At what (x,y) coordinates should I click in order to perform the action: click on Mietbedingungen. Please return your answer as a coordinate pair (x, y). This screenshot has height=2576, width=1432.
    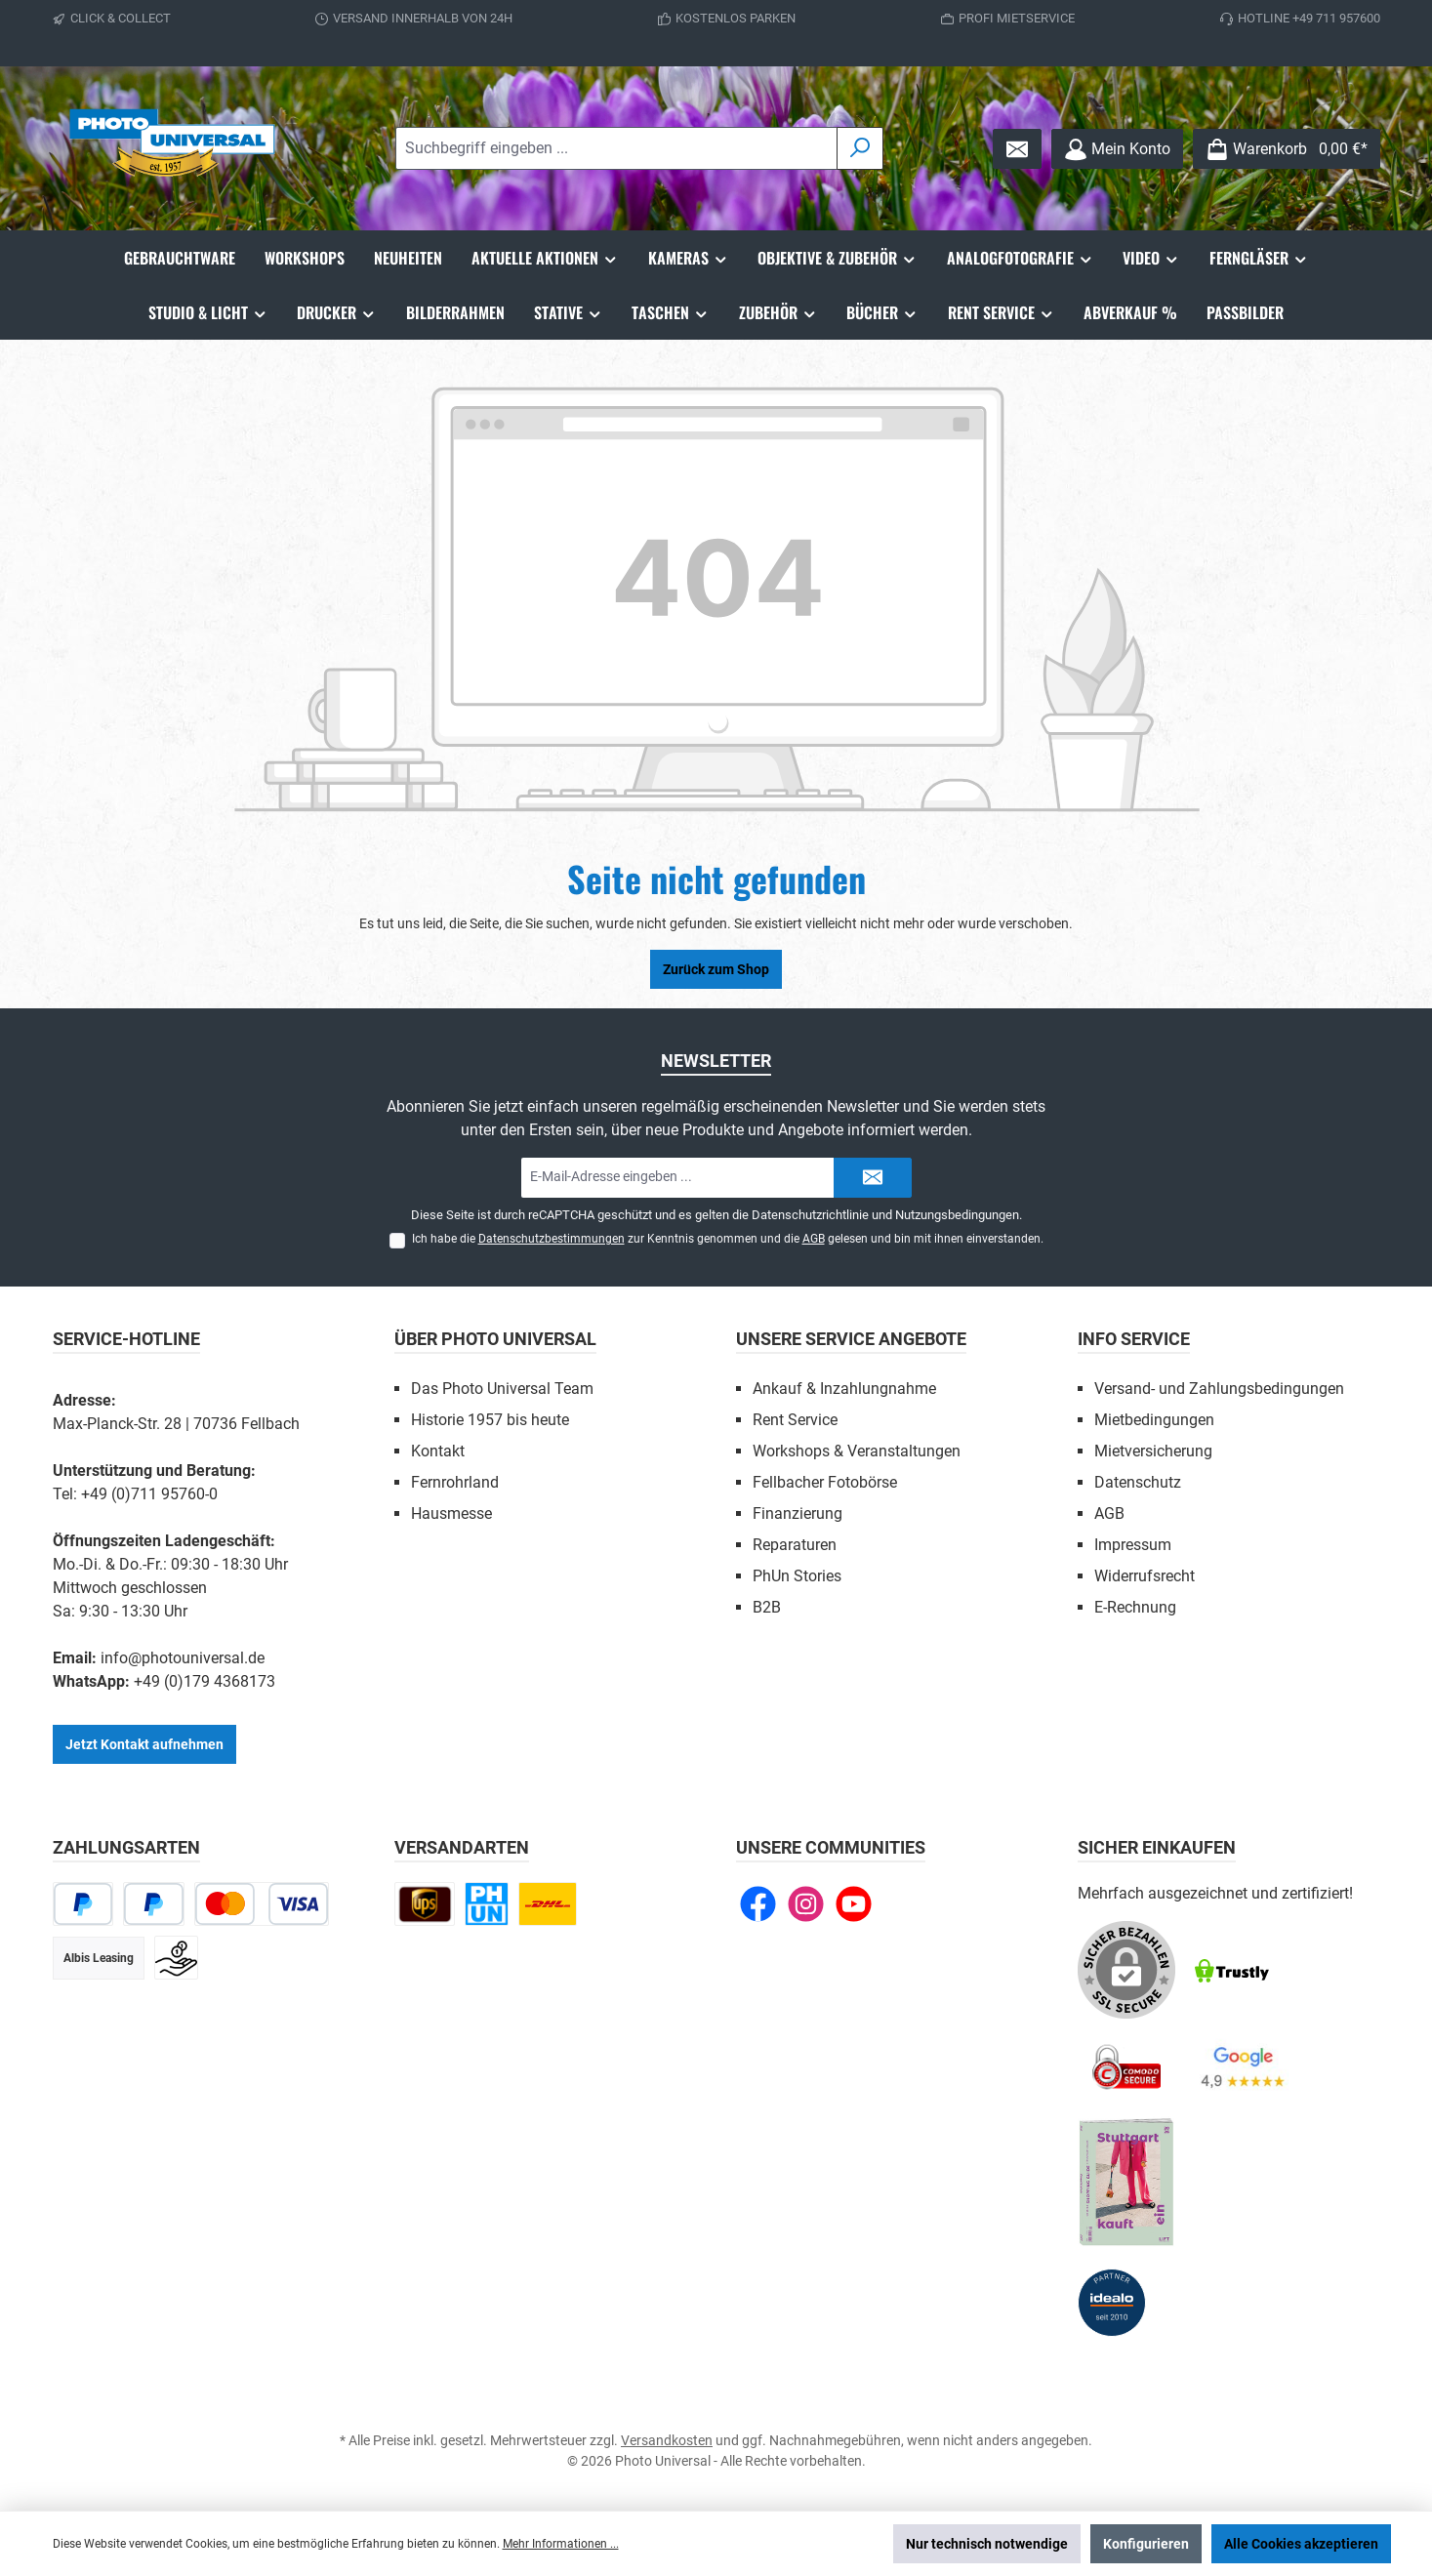
    Looking at the image, I should click on (1154, 1420).